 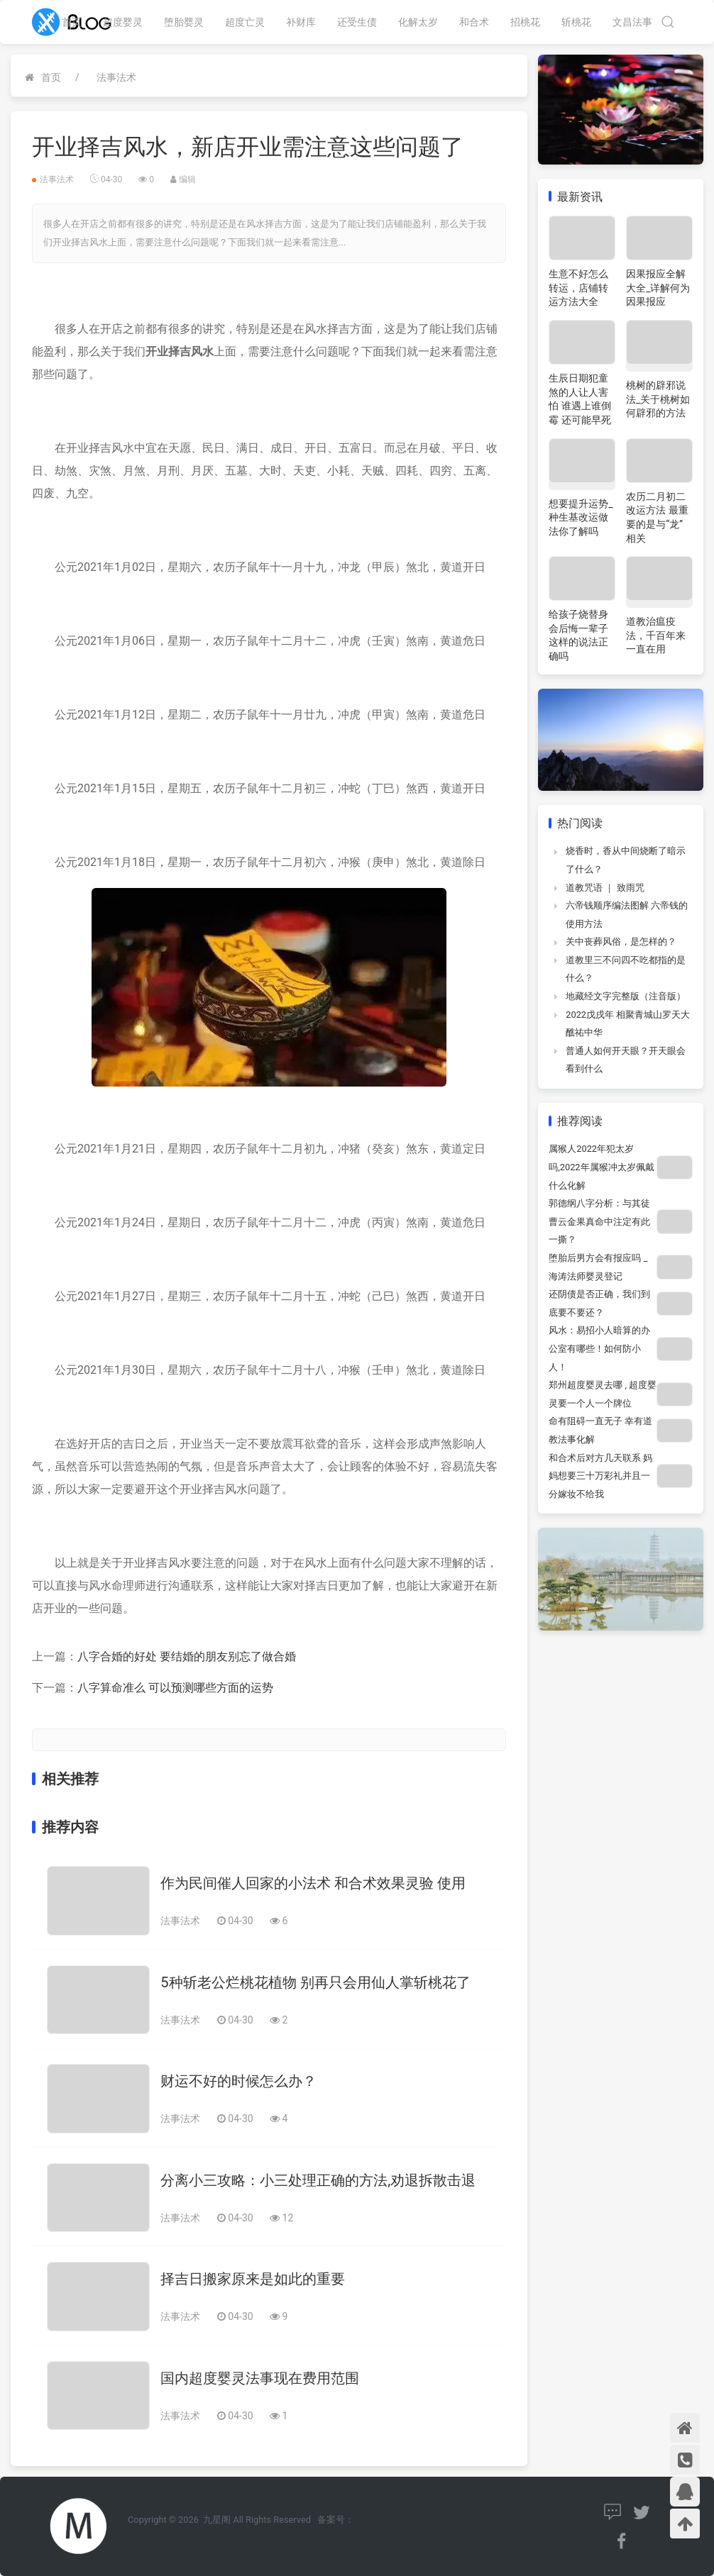 What do you see at coordinates (601, 1166) in the screenshot?
I see `属猴人2022年犯太岁吗,2022年属猴冲太岁佩戴什么化解` at bounding box center [601, 1166].